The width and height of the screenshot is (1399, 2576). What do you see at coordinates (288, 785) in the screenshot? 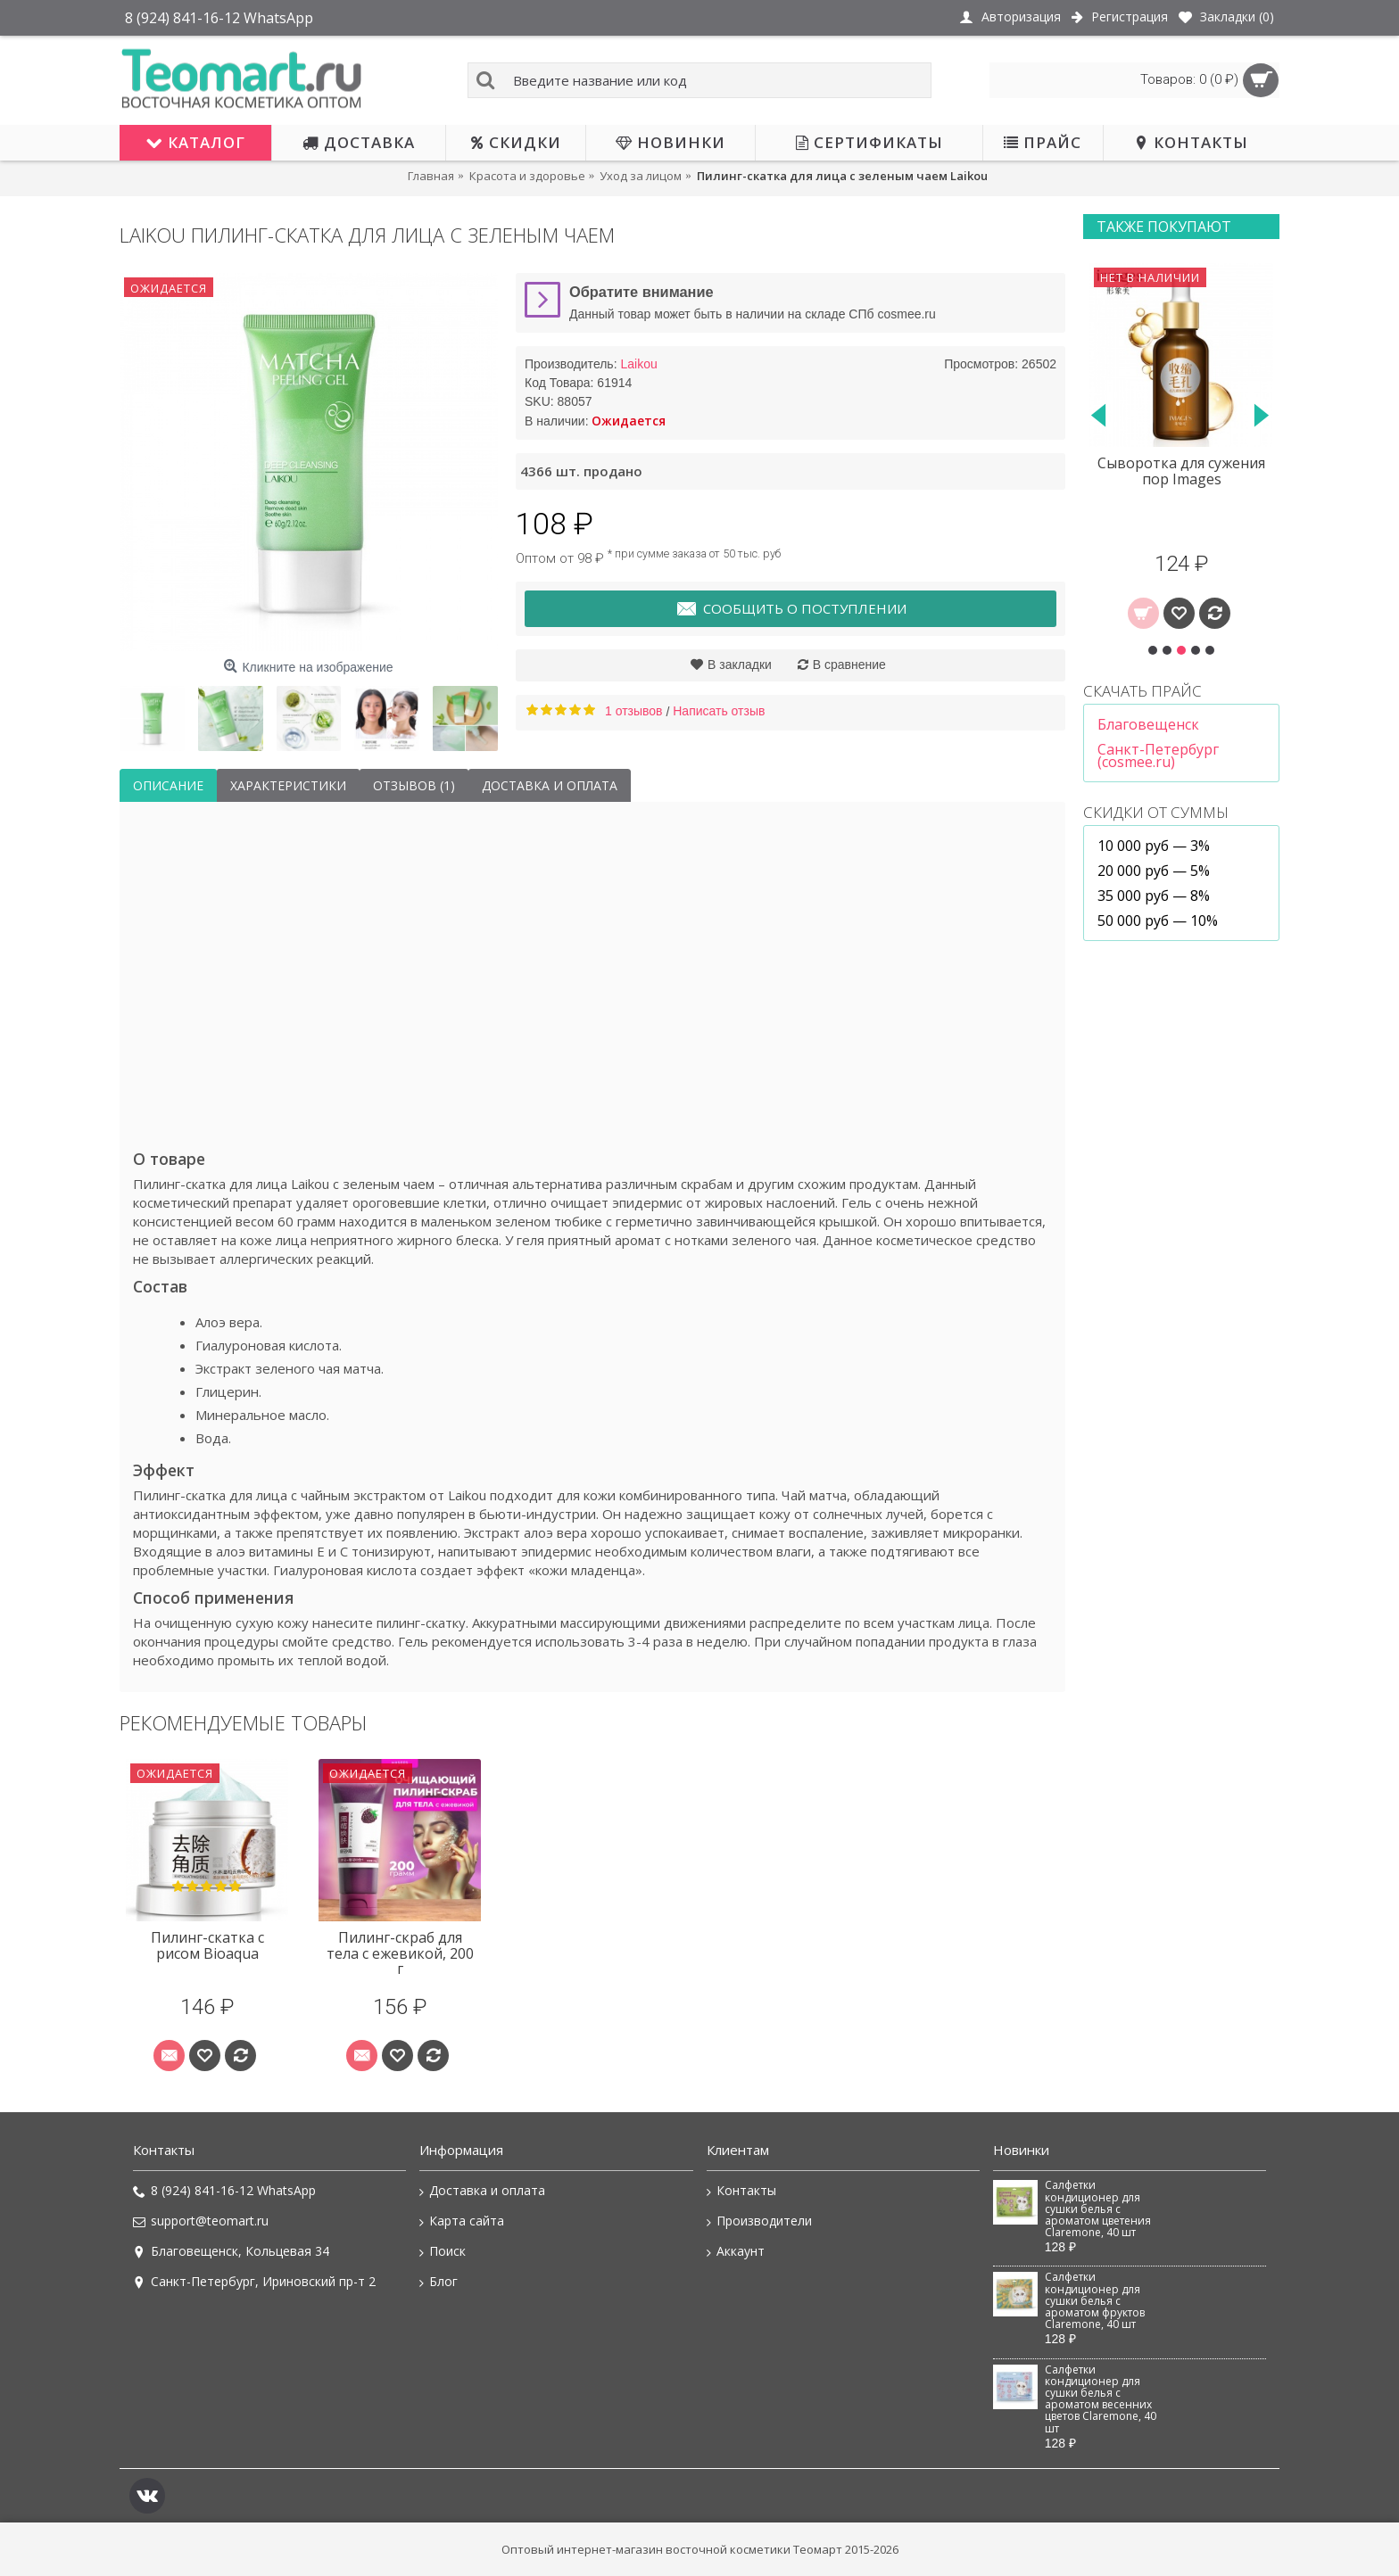
I see `Характеристики` at bounding box center [288, 785].